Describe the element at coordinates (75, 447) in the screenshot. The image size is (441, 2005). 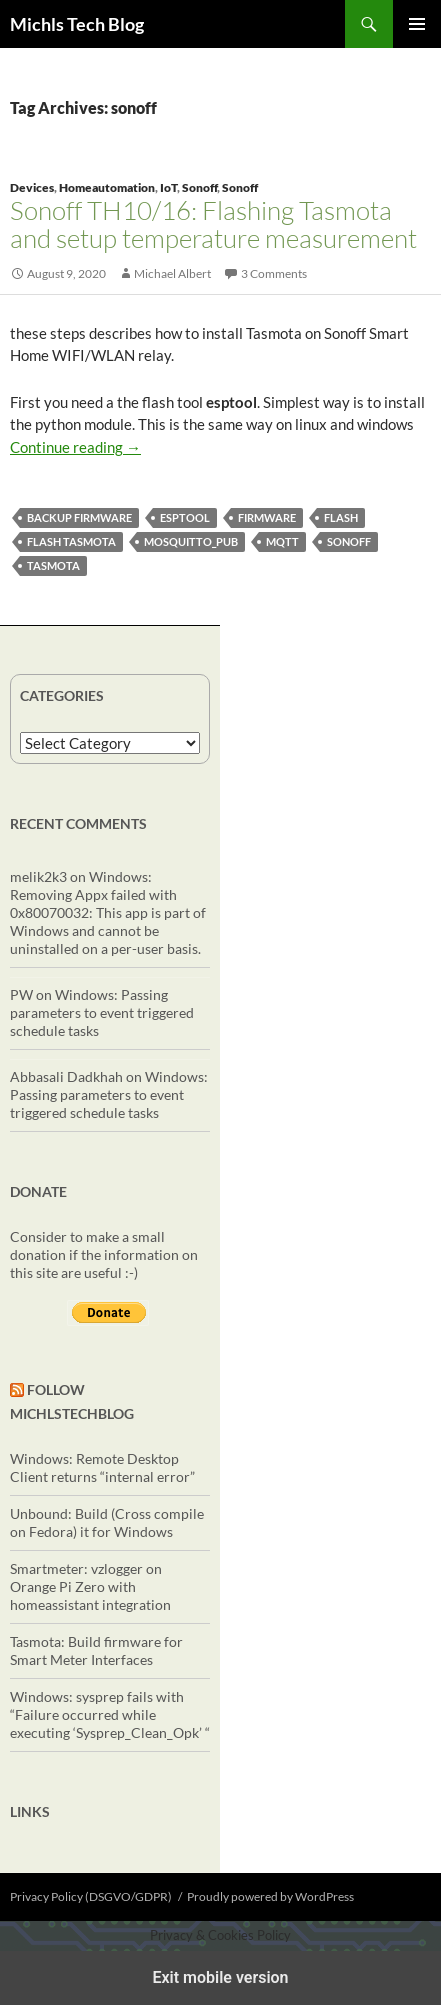
I see `Continue reading` at that location.